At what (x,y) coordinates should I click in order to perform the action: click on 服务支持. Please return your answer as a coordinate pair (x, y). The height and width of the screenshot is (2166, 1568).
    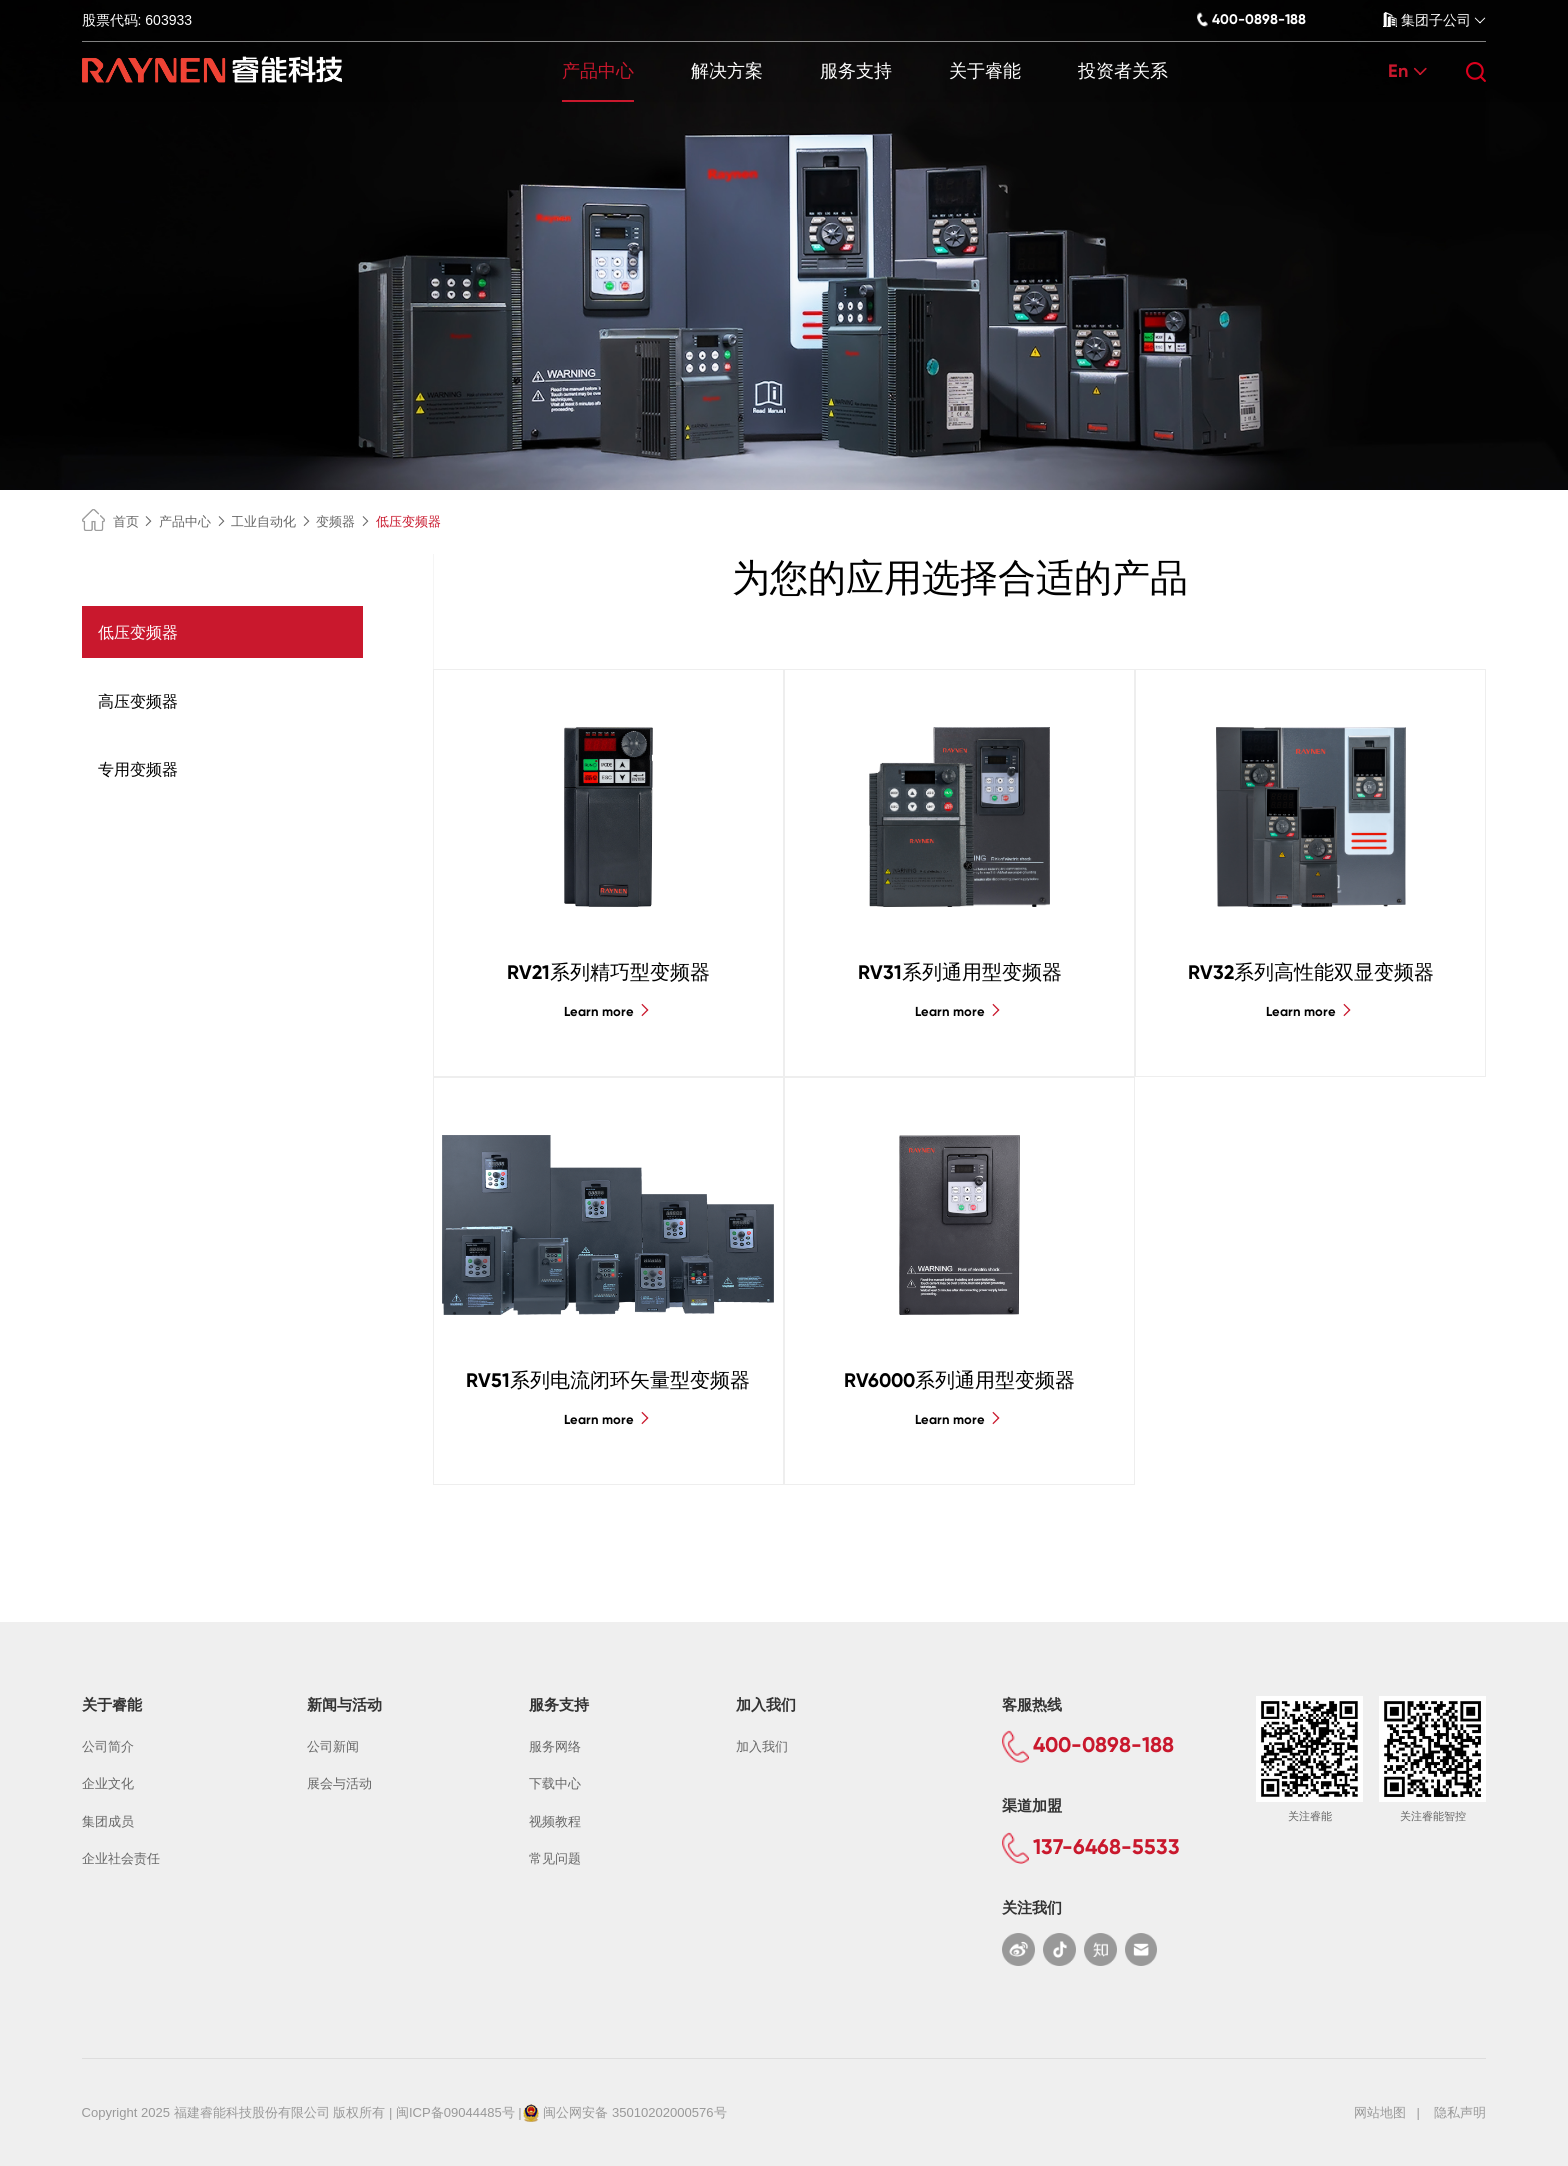
    Looking at the image, I should click on (856, 71).